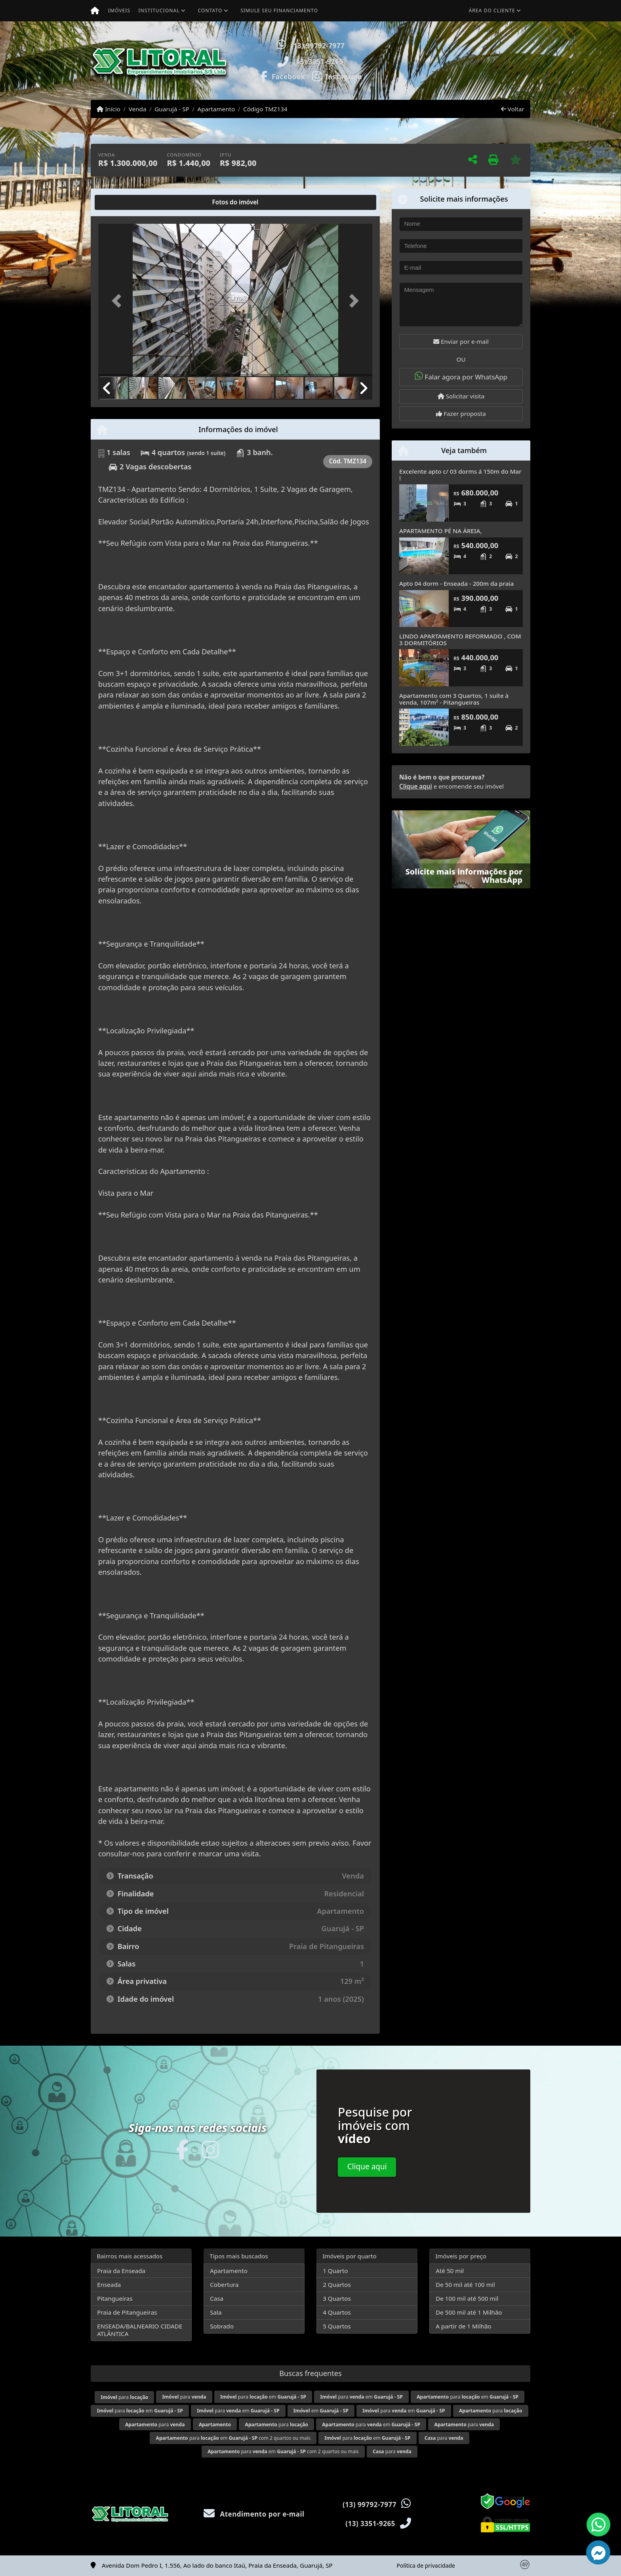  What do you see at coordinates (456, 583) in the screenshot?
I see `Apto 04 dorm - Enseada - 200m da praia` at bounding box center [456, 583].